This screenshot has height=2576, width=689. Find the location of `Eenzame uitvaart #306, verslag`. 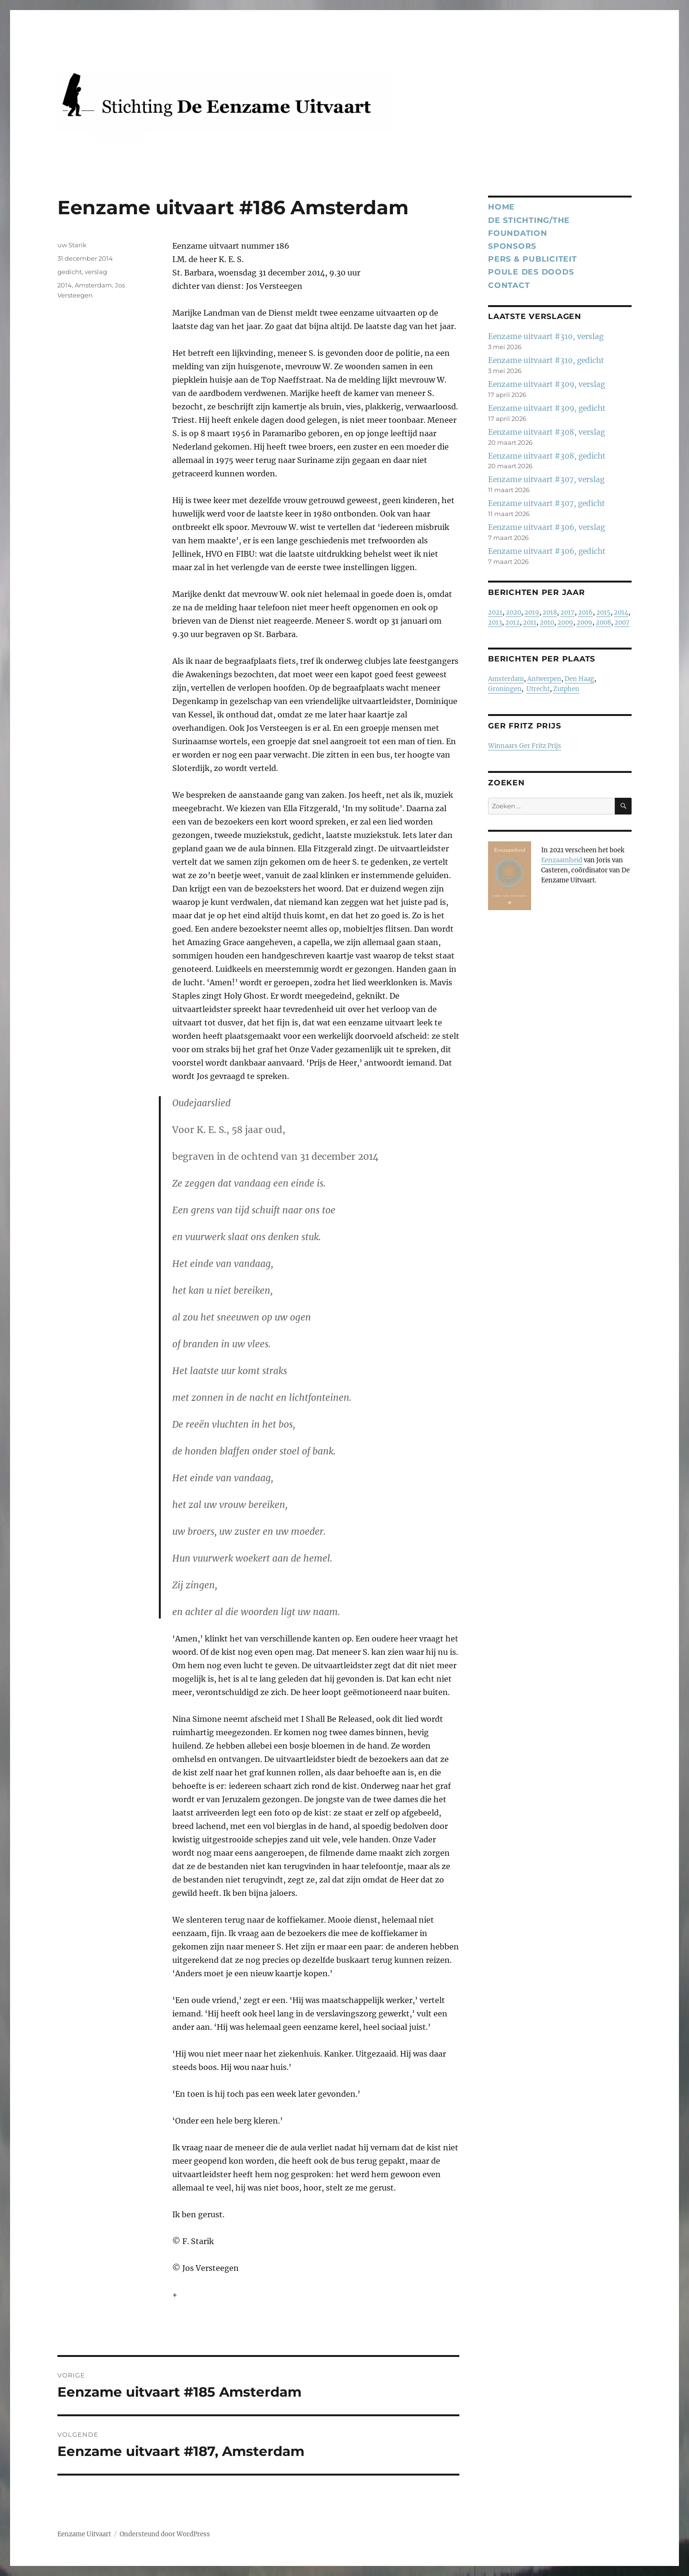

Eenzame uitvaart #306, verslag is located at coordinates (546, 527).